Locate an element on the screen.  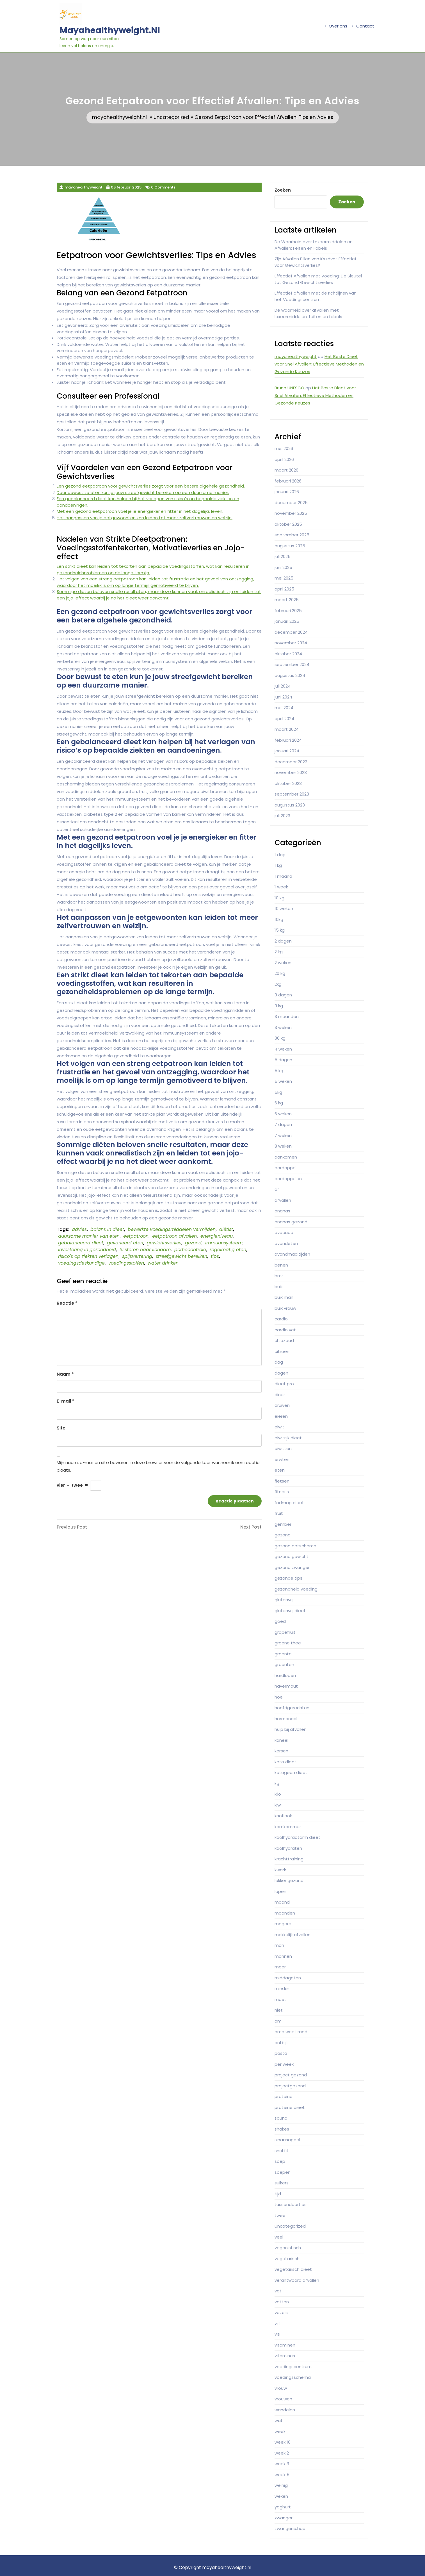
vegetarisch is located at coordinates (287, 2259).